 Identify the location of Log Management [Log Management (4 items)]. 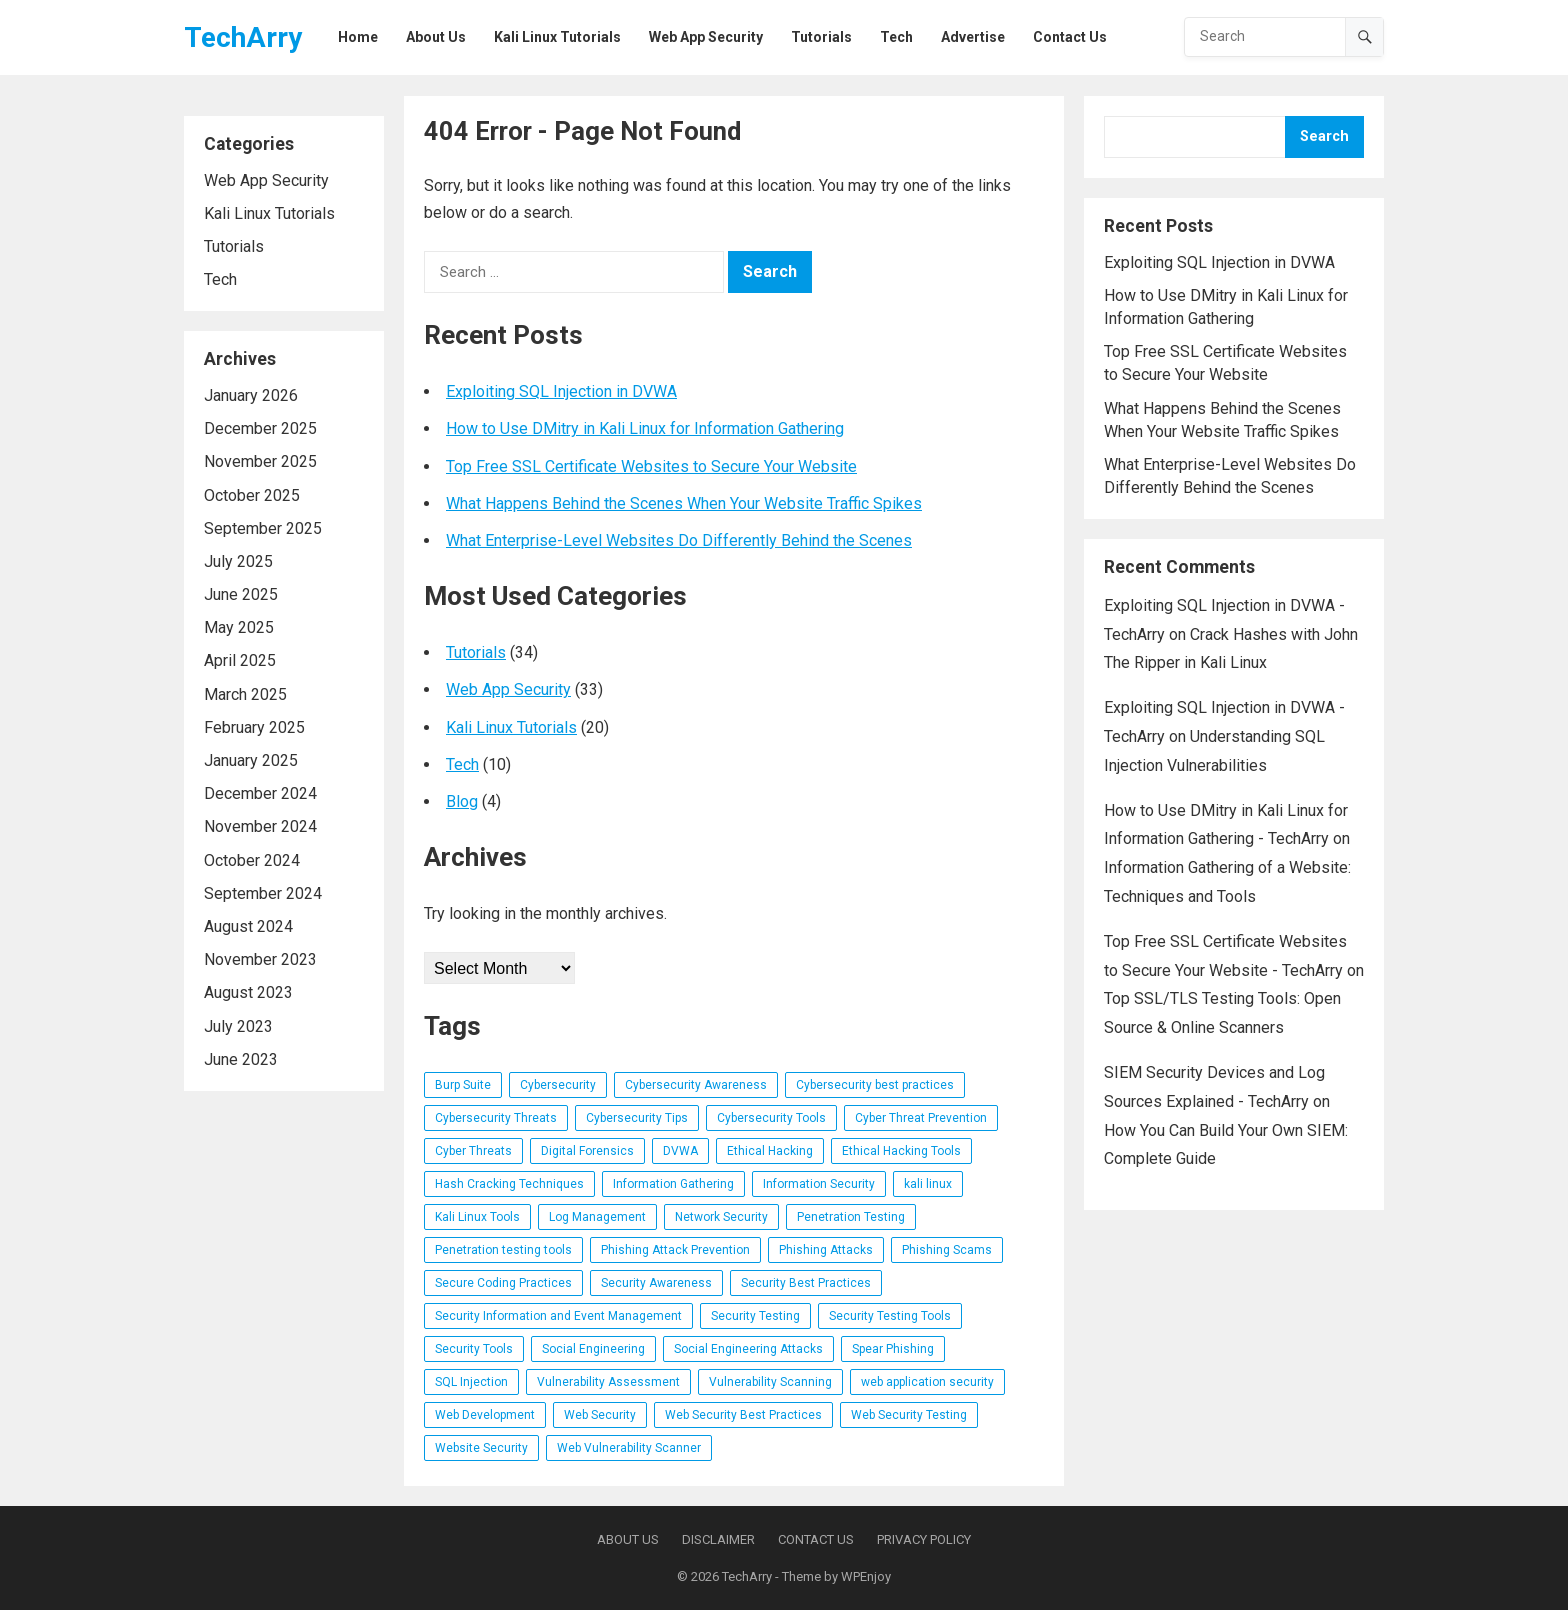
(597, 1217).